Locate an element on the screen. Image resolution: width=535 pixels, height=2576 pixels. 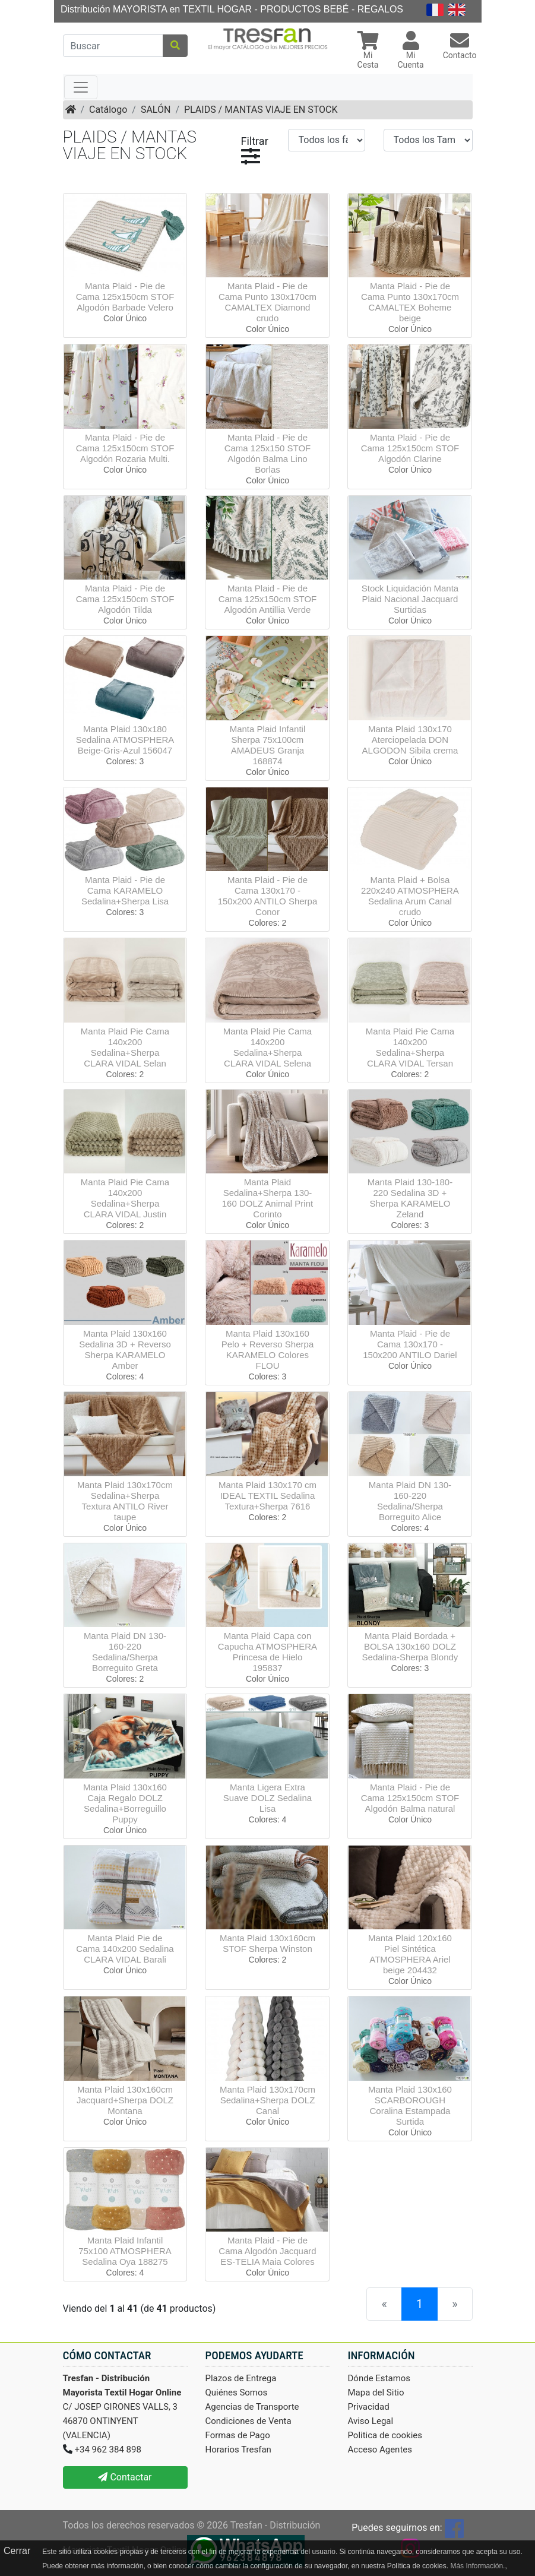
Acceso Agentes is located at coordinates (380, 2449).